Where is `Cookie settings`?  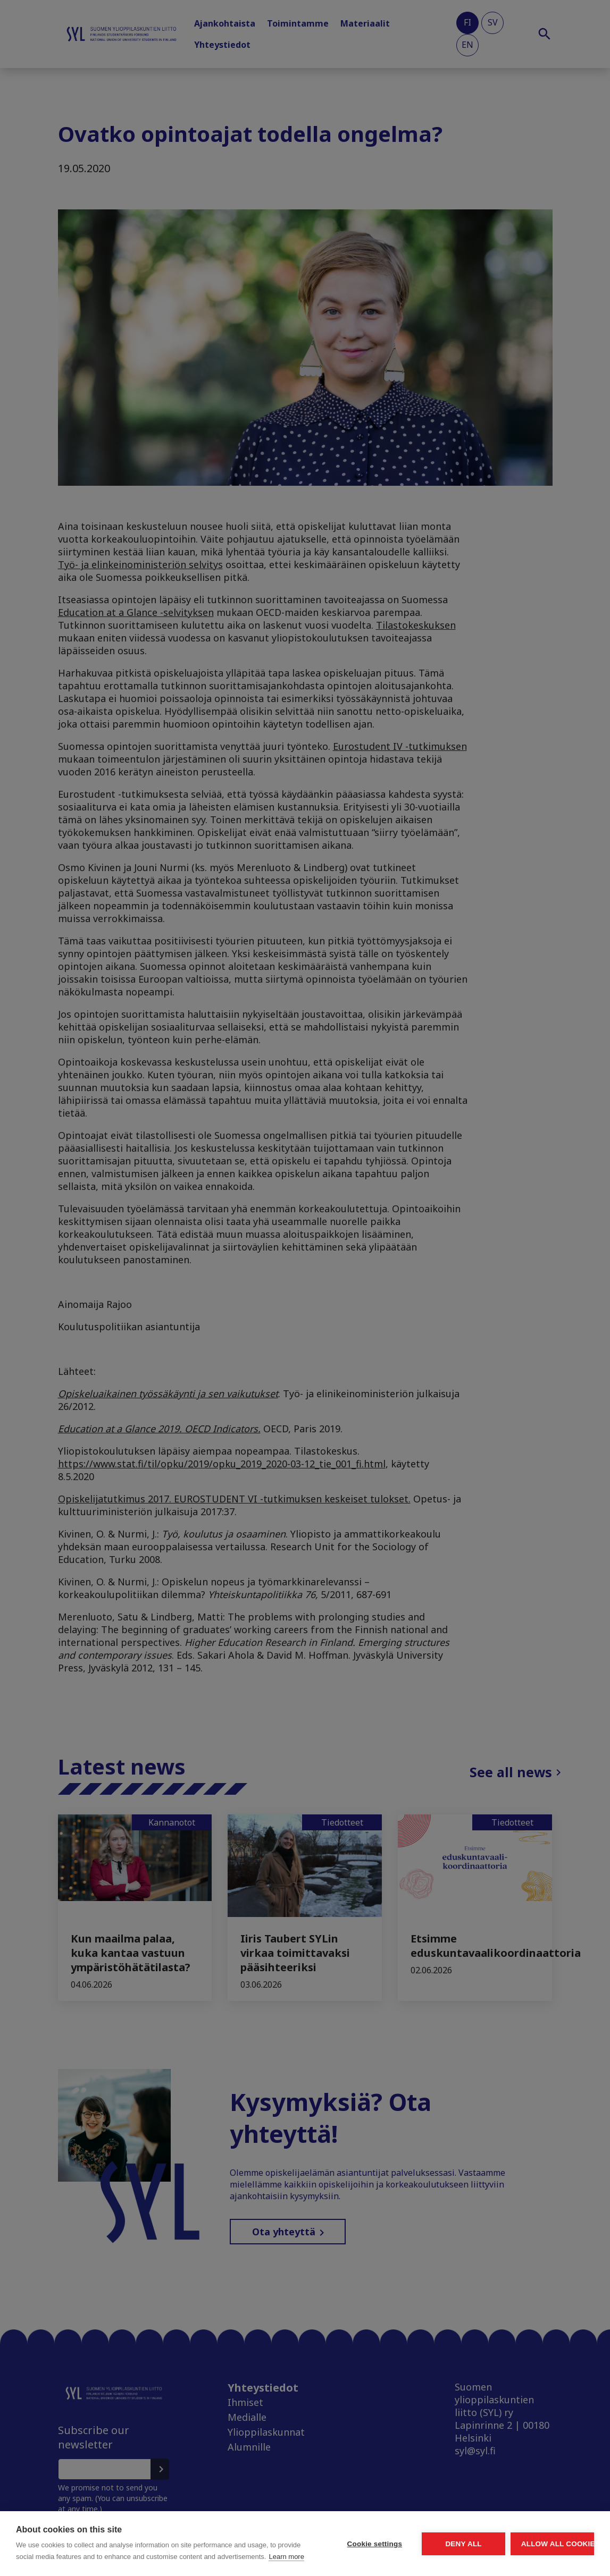 Cookie settings is located at coordinates (275, 2532).